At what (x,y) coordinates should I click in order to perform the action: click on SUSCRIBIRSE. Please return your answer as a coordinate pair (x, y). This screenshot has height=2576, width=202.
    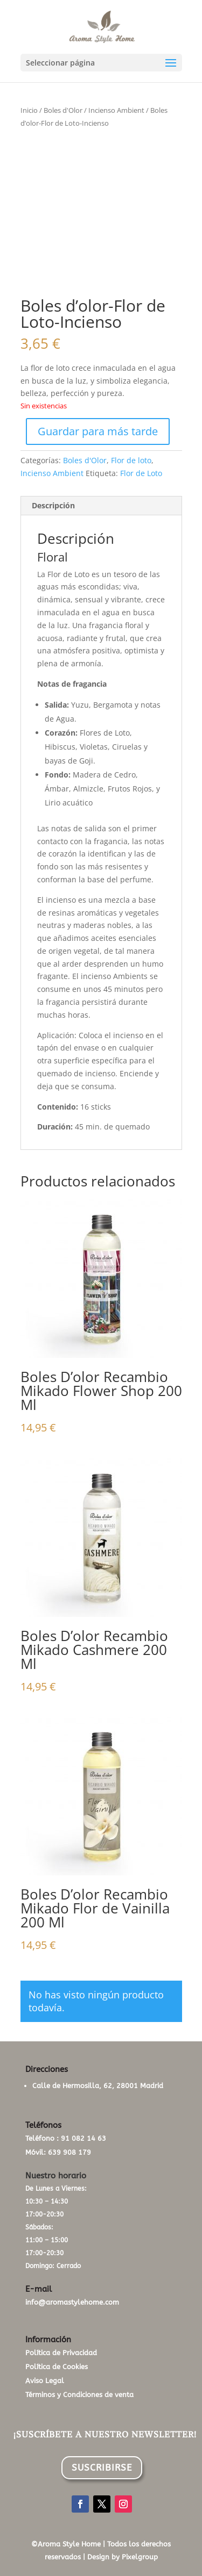
    Looking at the image, I should click on (102, 2467).